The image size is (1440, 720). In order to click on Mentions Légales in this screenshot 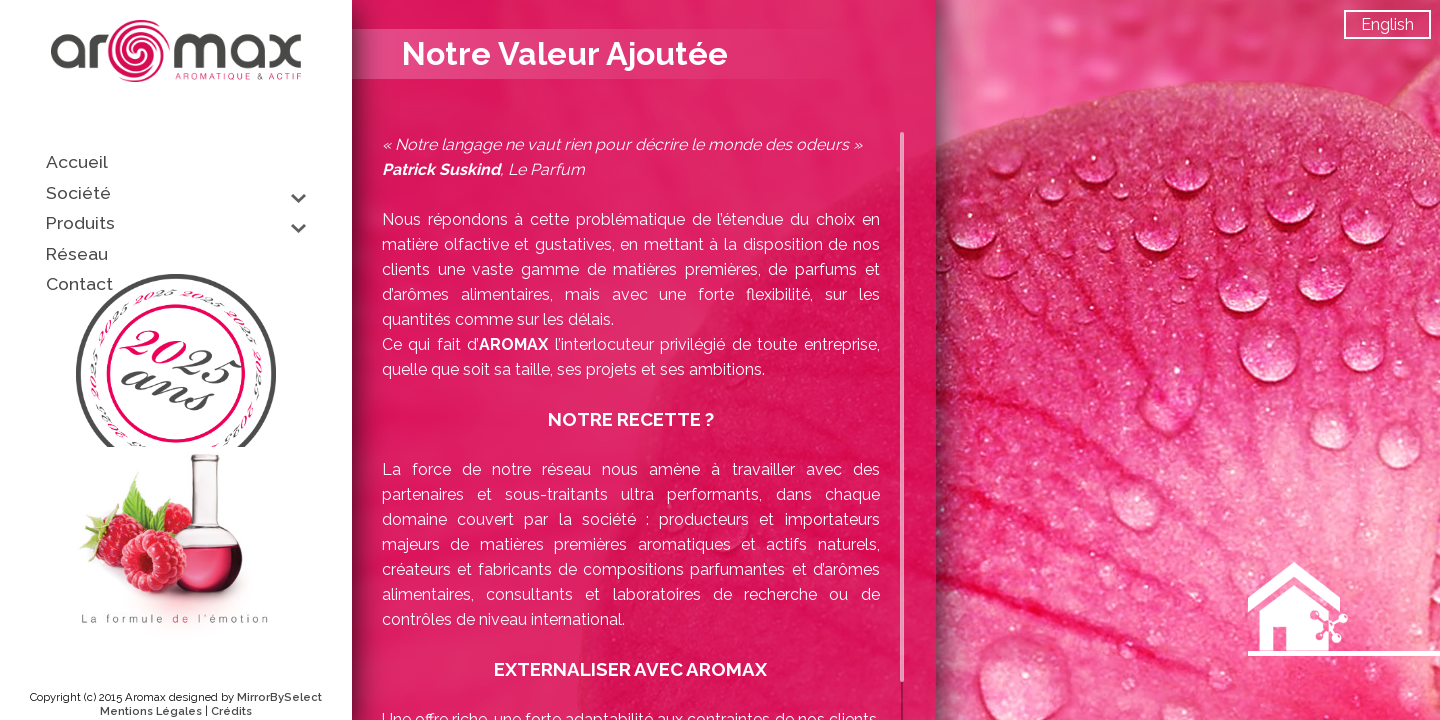, I will do `click(151, 711)`.